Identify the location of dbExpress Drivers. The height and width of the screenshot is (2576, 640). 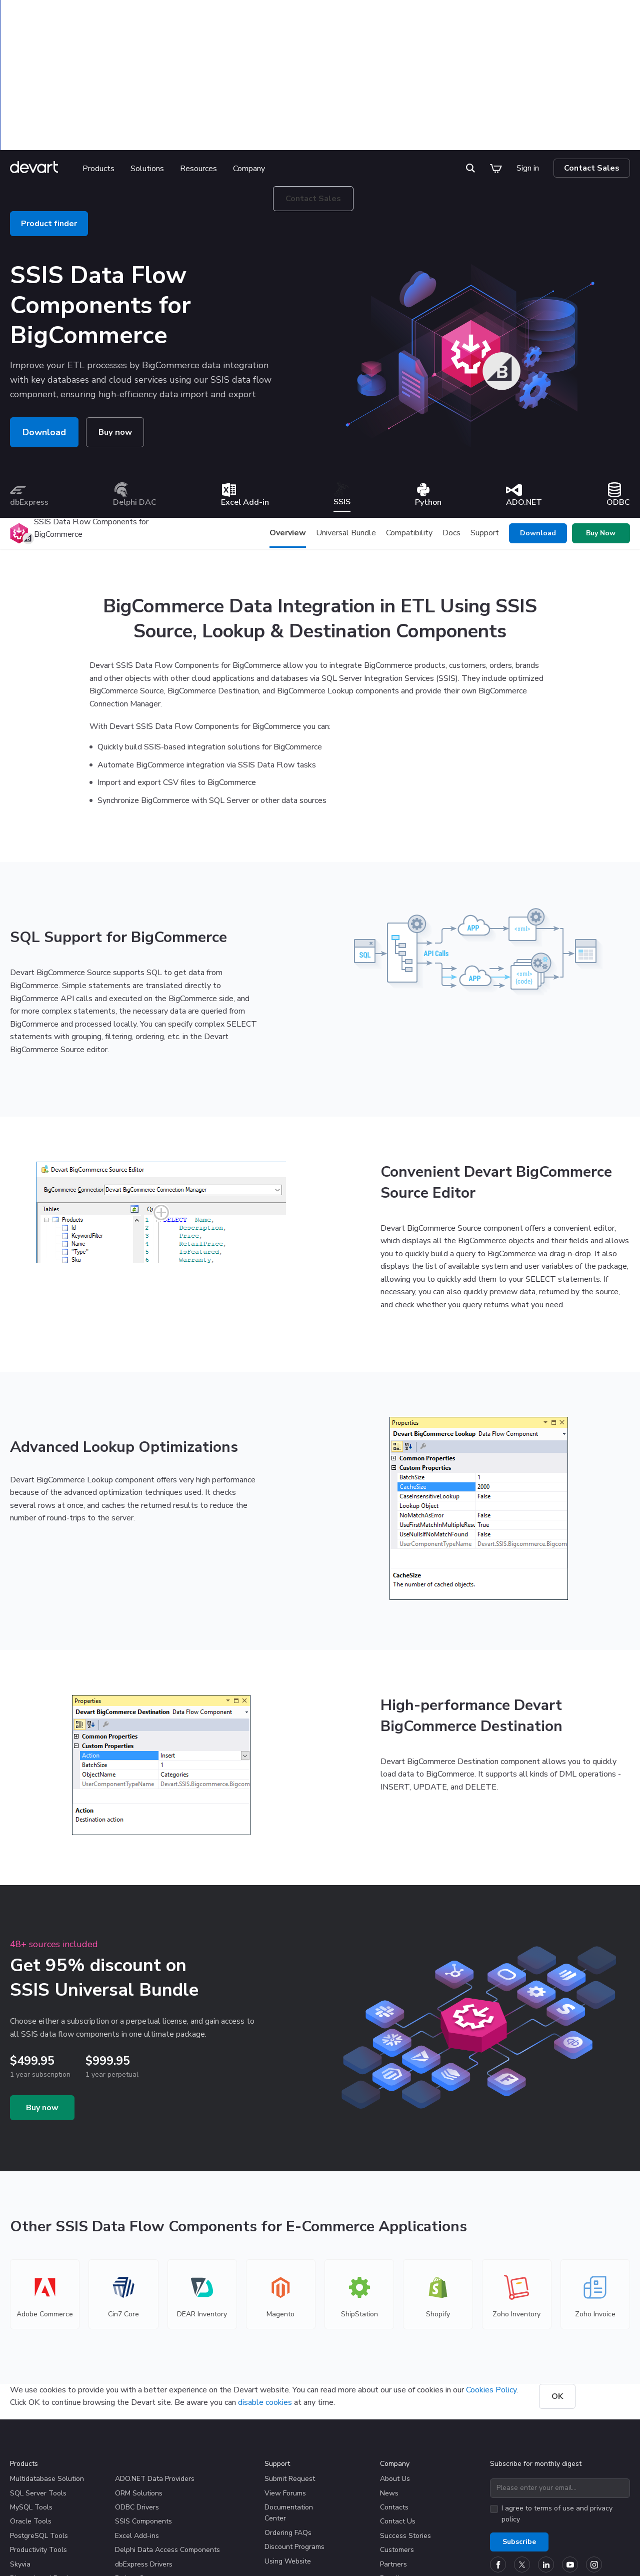
(143, 2441).